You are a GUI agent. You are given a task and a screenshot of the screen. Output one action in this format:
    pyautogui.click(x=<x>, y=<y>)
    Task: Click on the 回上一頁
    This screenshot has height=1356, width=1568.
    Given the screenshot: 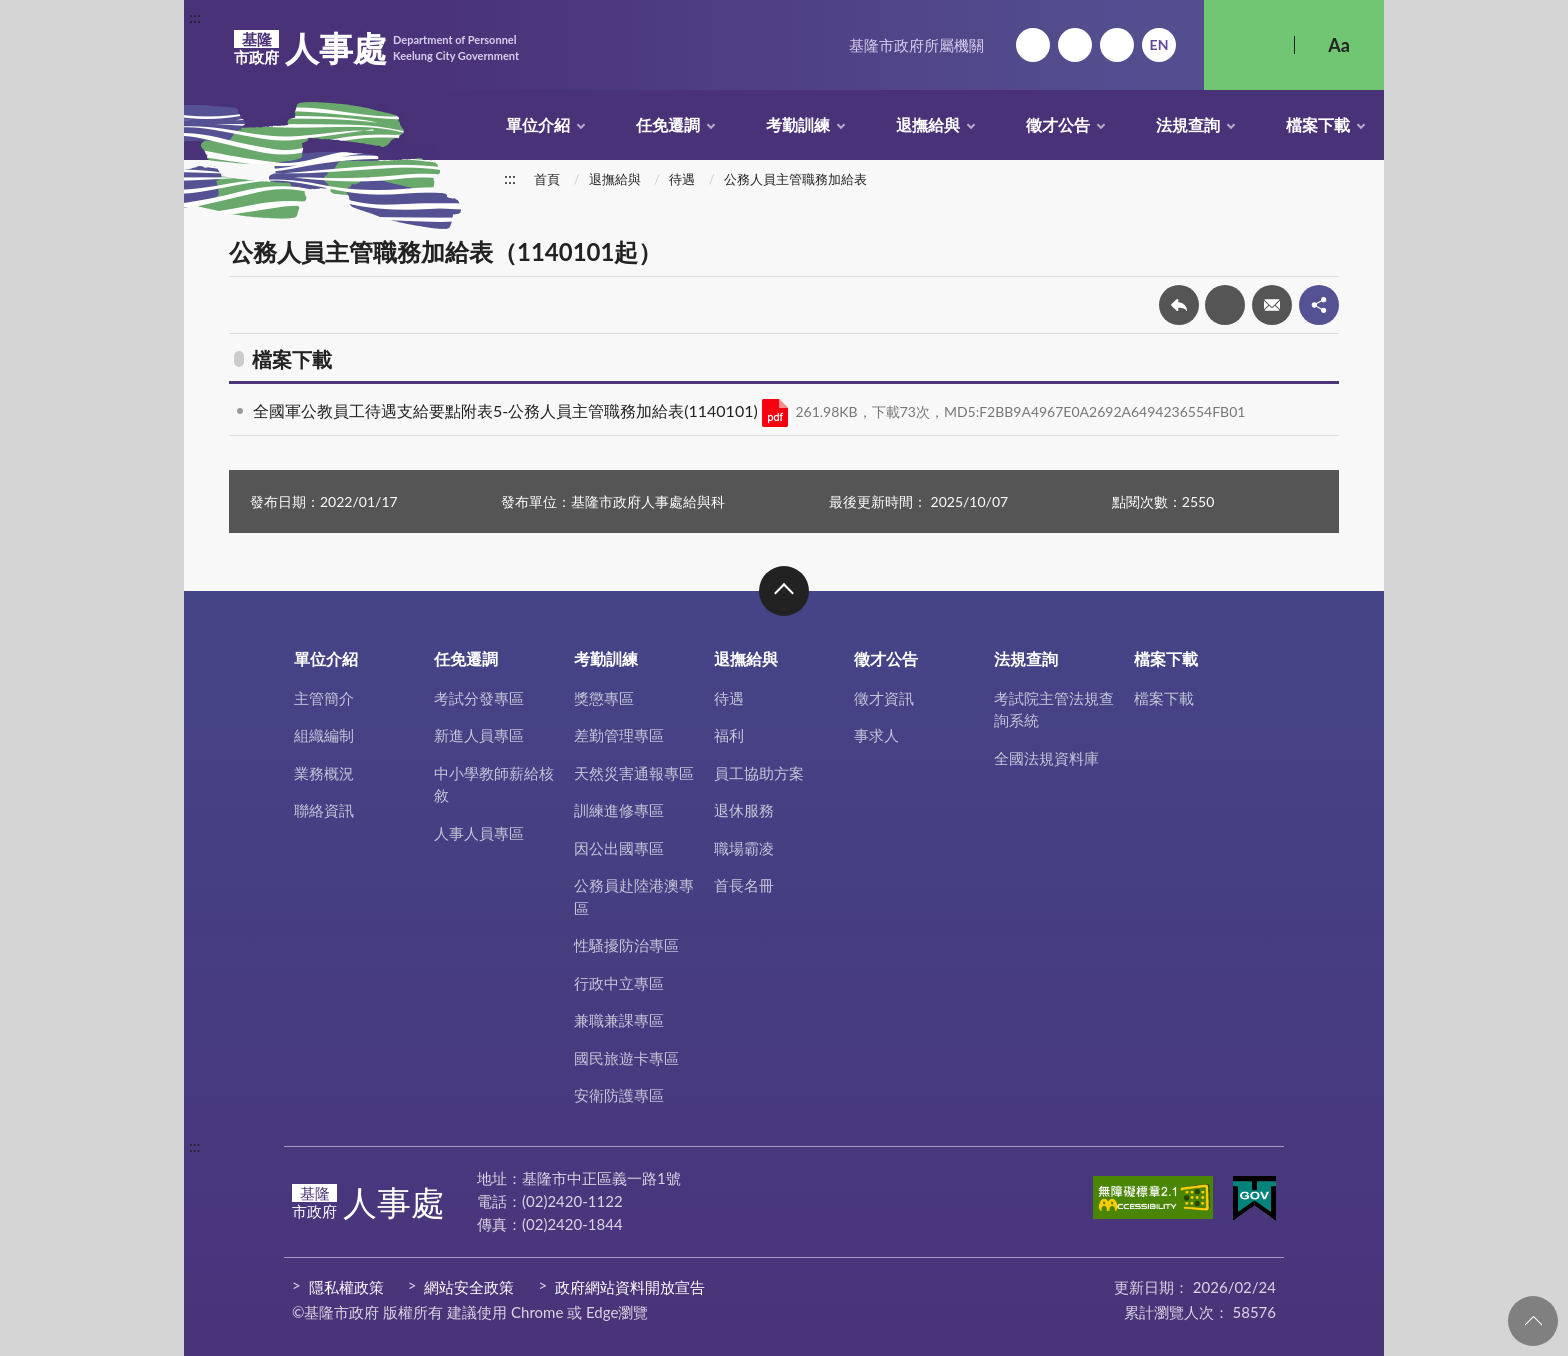 What is the action you would take?
    pyautogui.click(x=1179, y=305)
    